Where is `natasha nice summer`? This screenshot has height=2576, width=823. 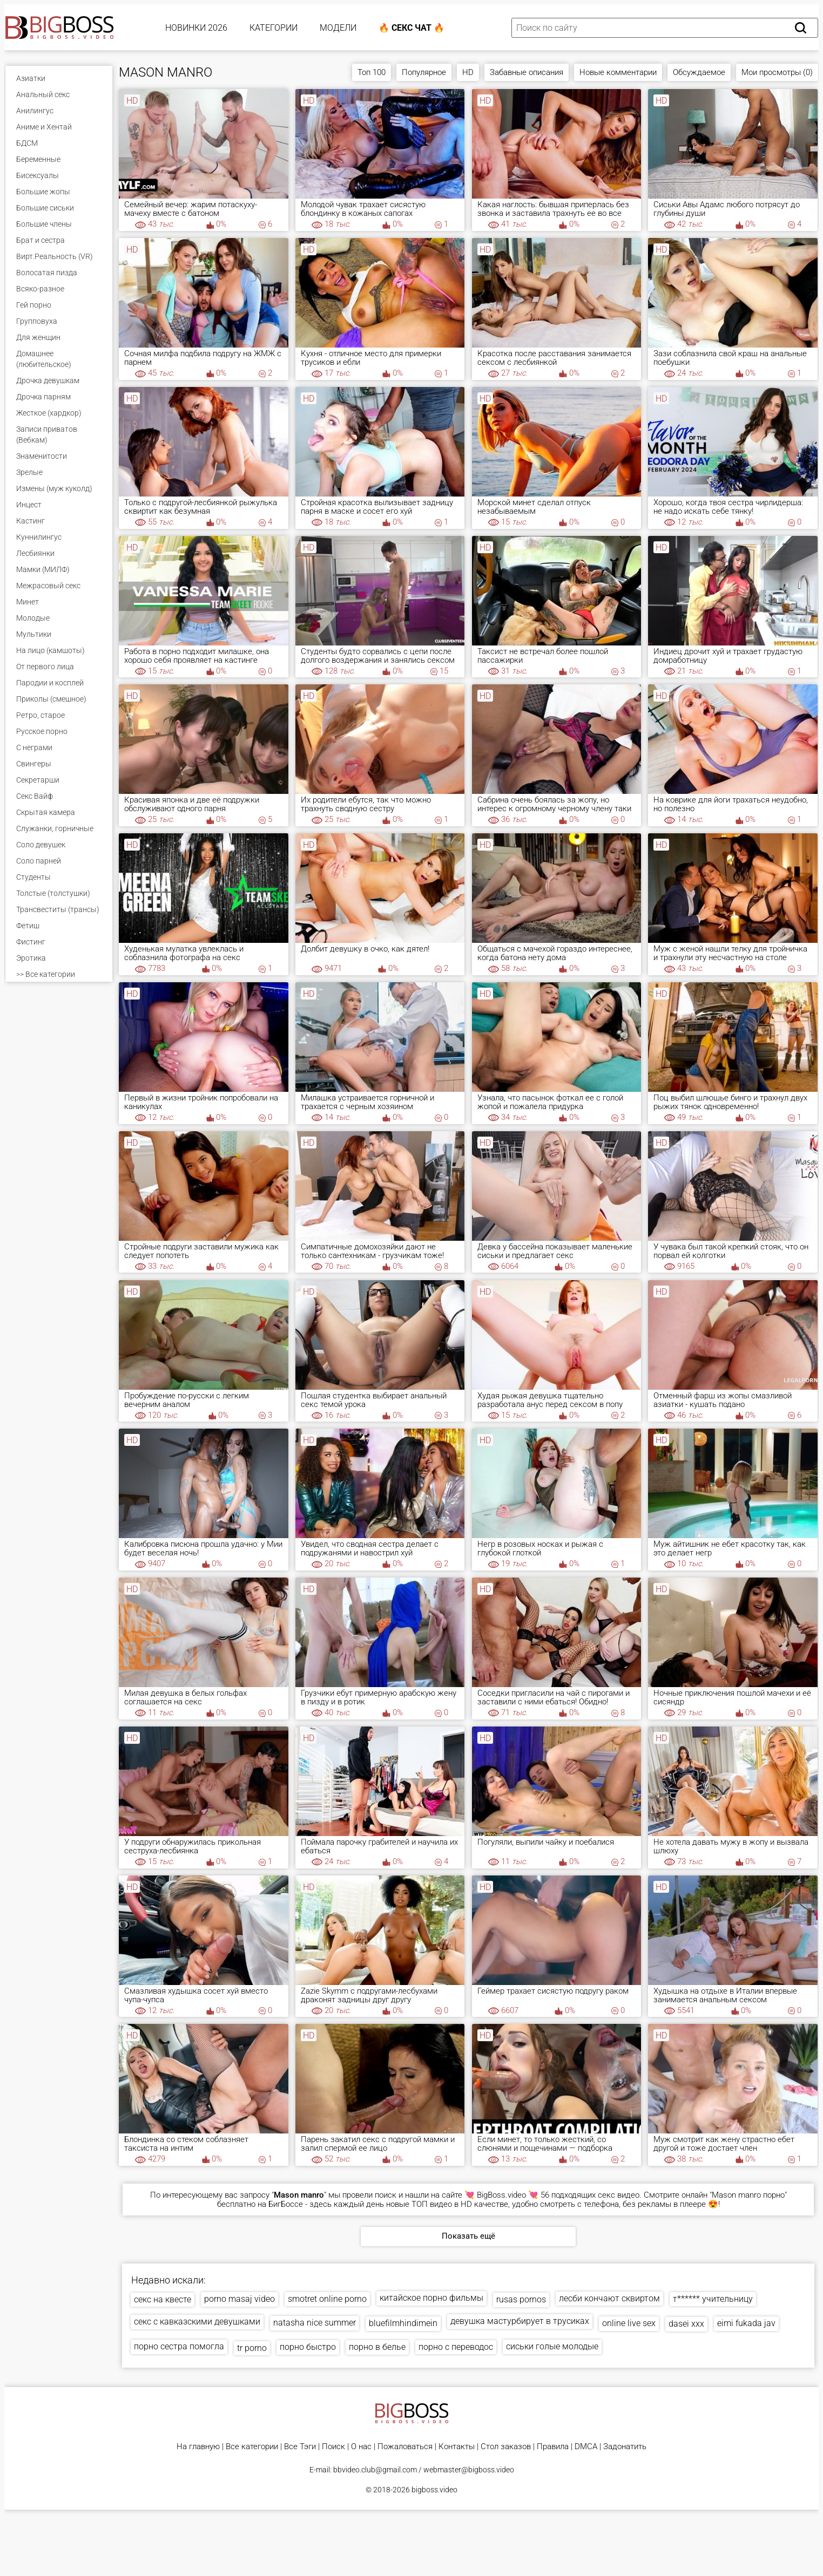
natasha nice summer is located at coordinates (314, 2322).